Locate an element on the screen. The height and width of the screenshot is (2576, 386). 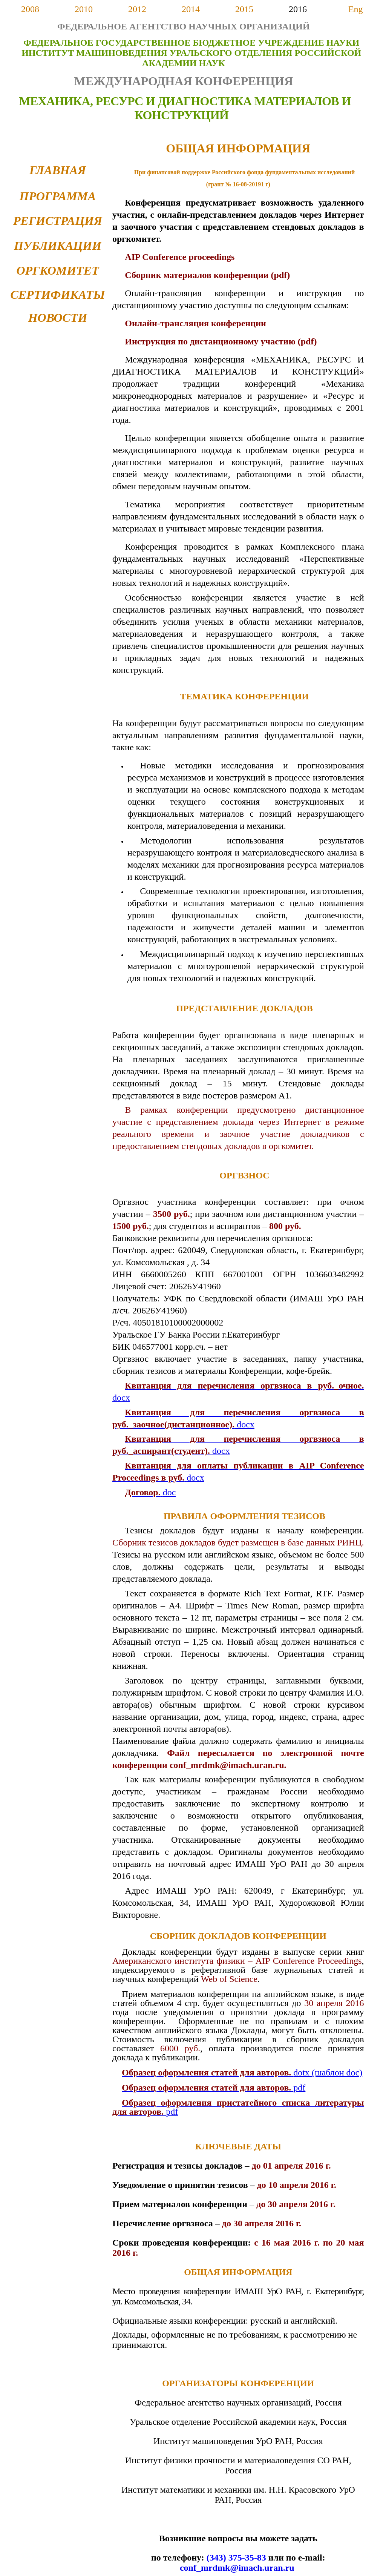
conf_mrdmk@imach.uran.ru is located at coordinates (237, 2568).